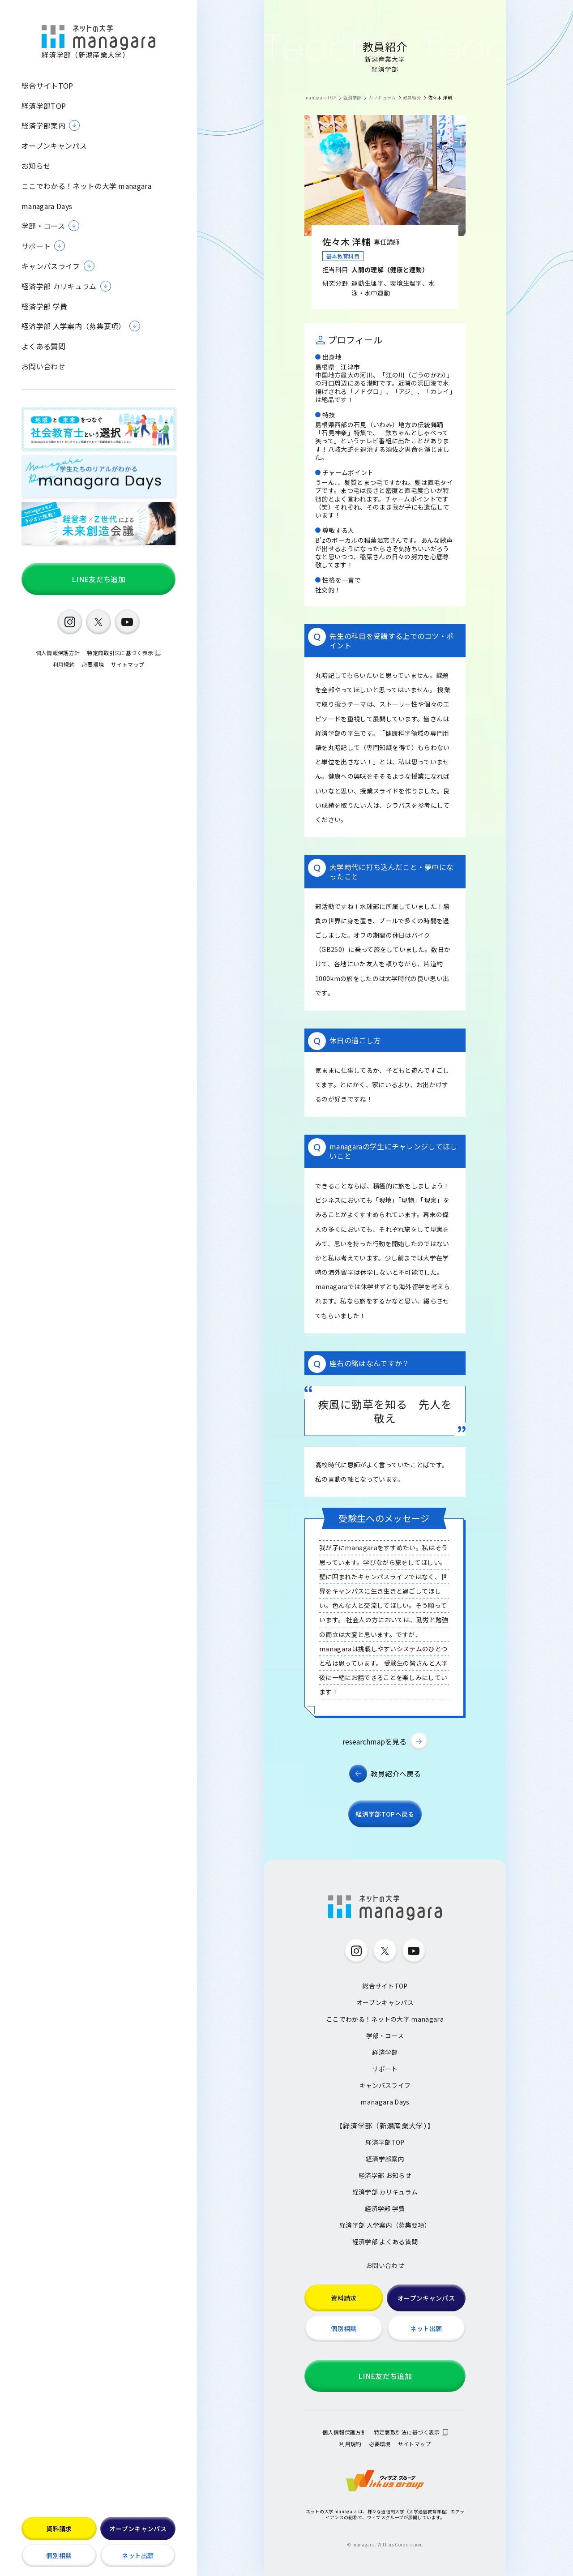 Image resolution: width=573 pixels, height=2576 pixels. I want to click on managara Days, so click(46, 206).